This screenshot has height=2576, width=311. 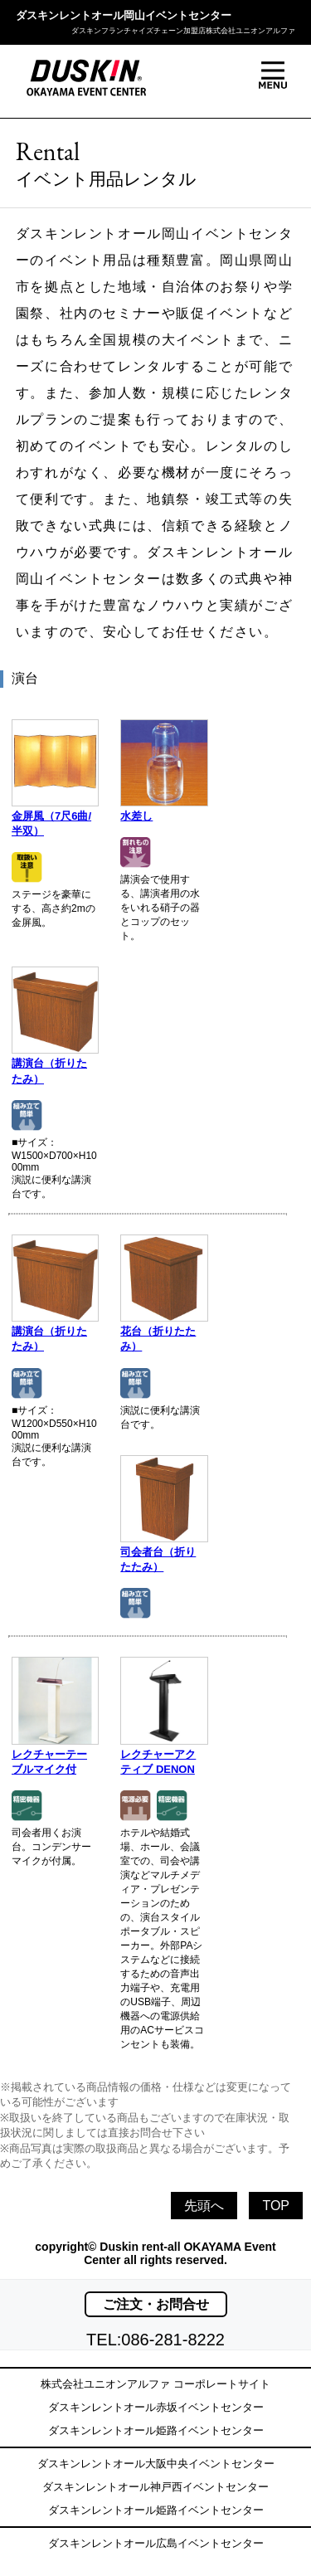 What do you see at coordinates (204, 2206) in the screenshot?
I see `先頭へ` at bounding box center [204, 2206].